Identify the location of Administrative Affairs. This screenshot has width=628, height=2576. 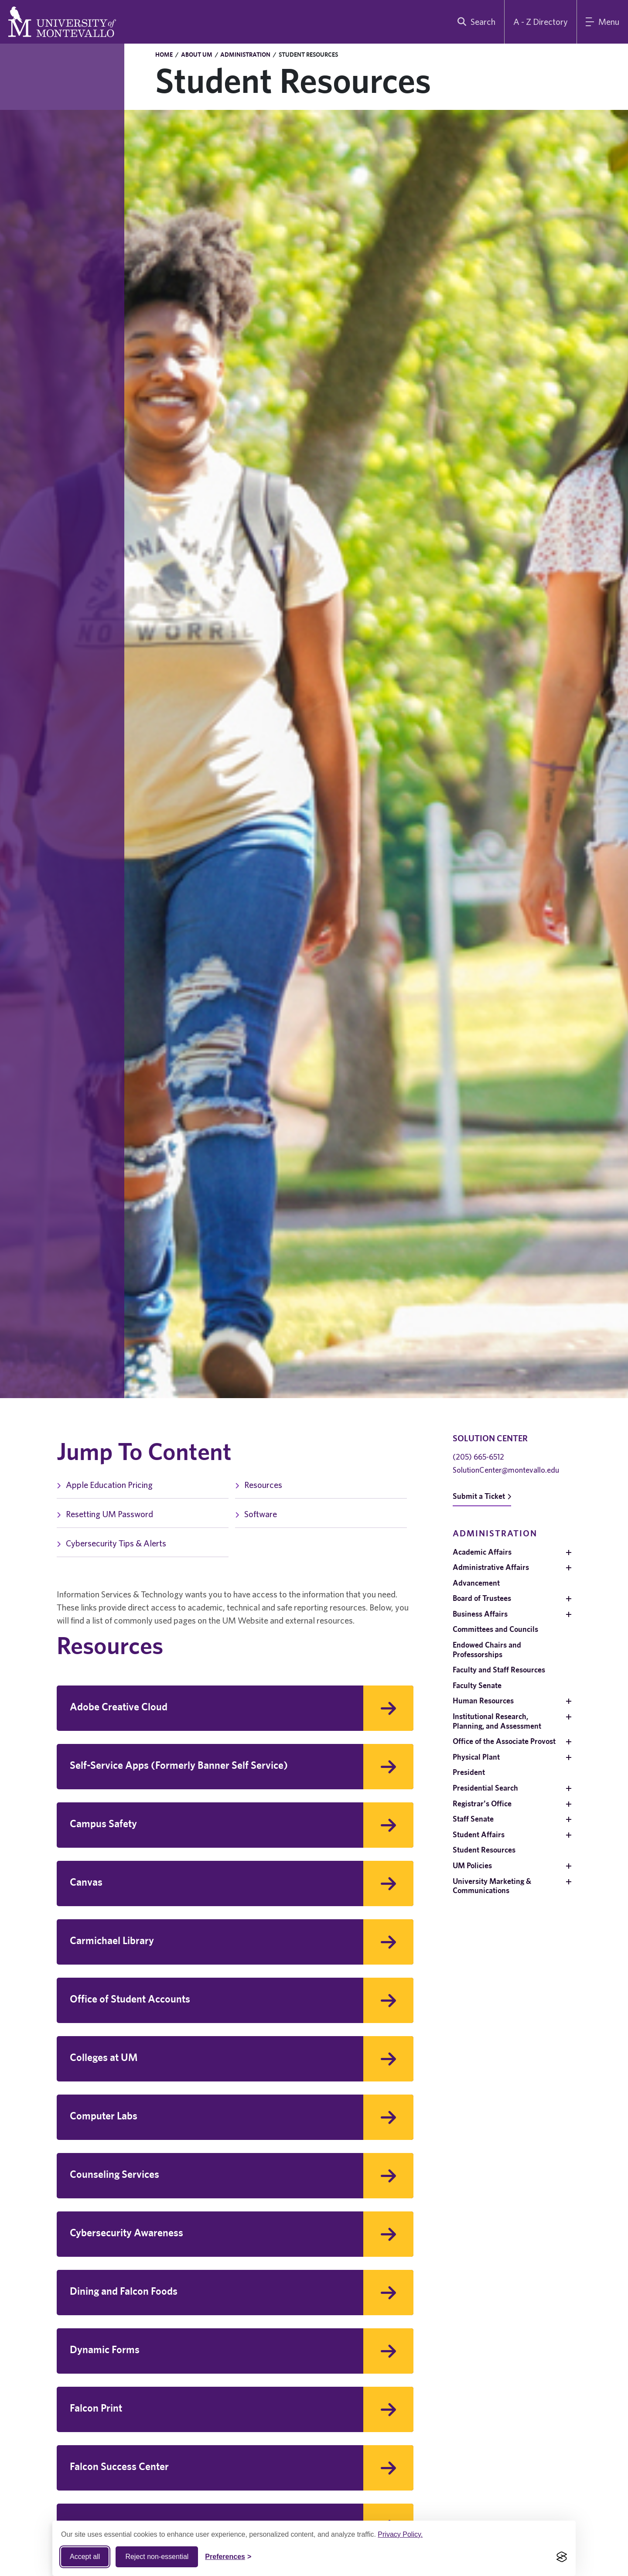
(491, 1567).